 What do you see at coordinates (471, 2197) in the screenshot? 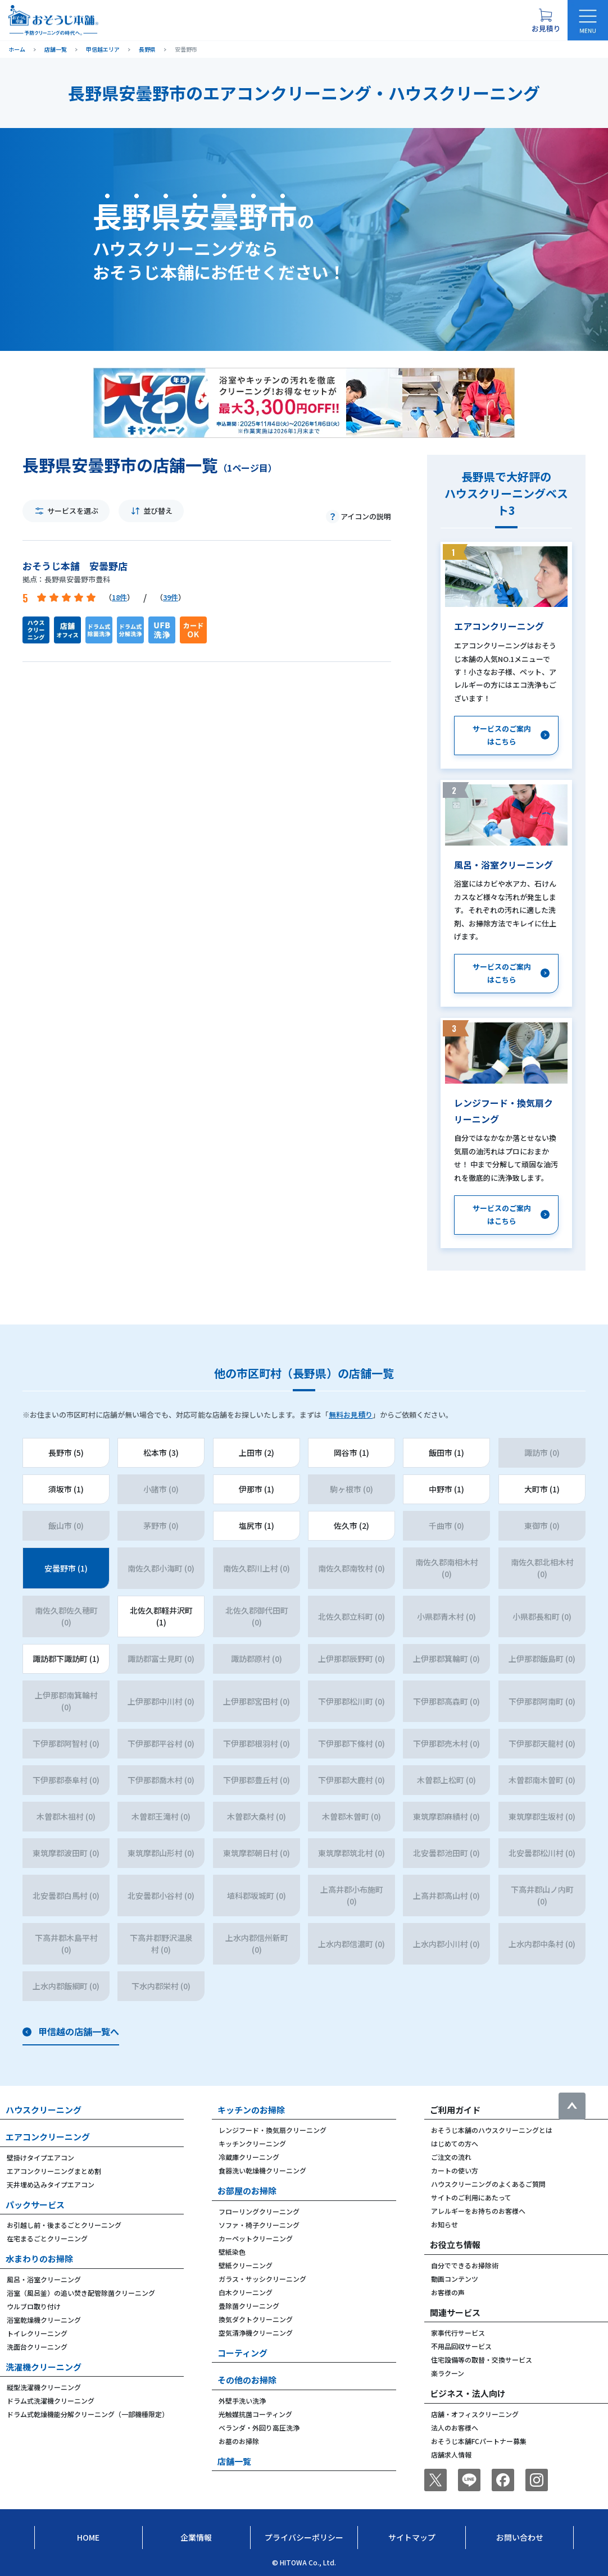
I see `サイトのご利用にあたって` at bounding box center [471, 2197].